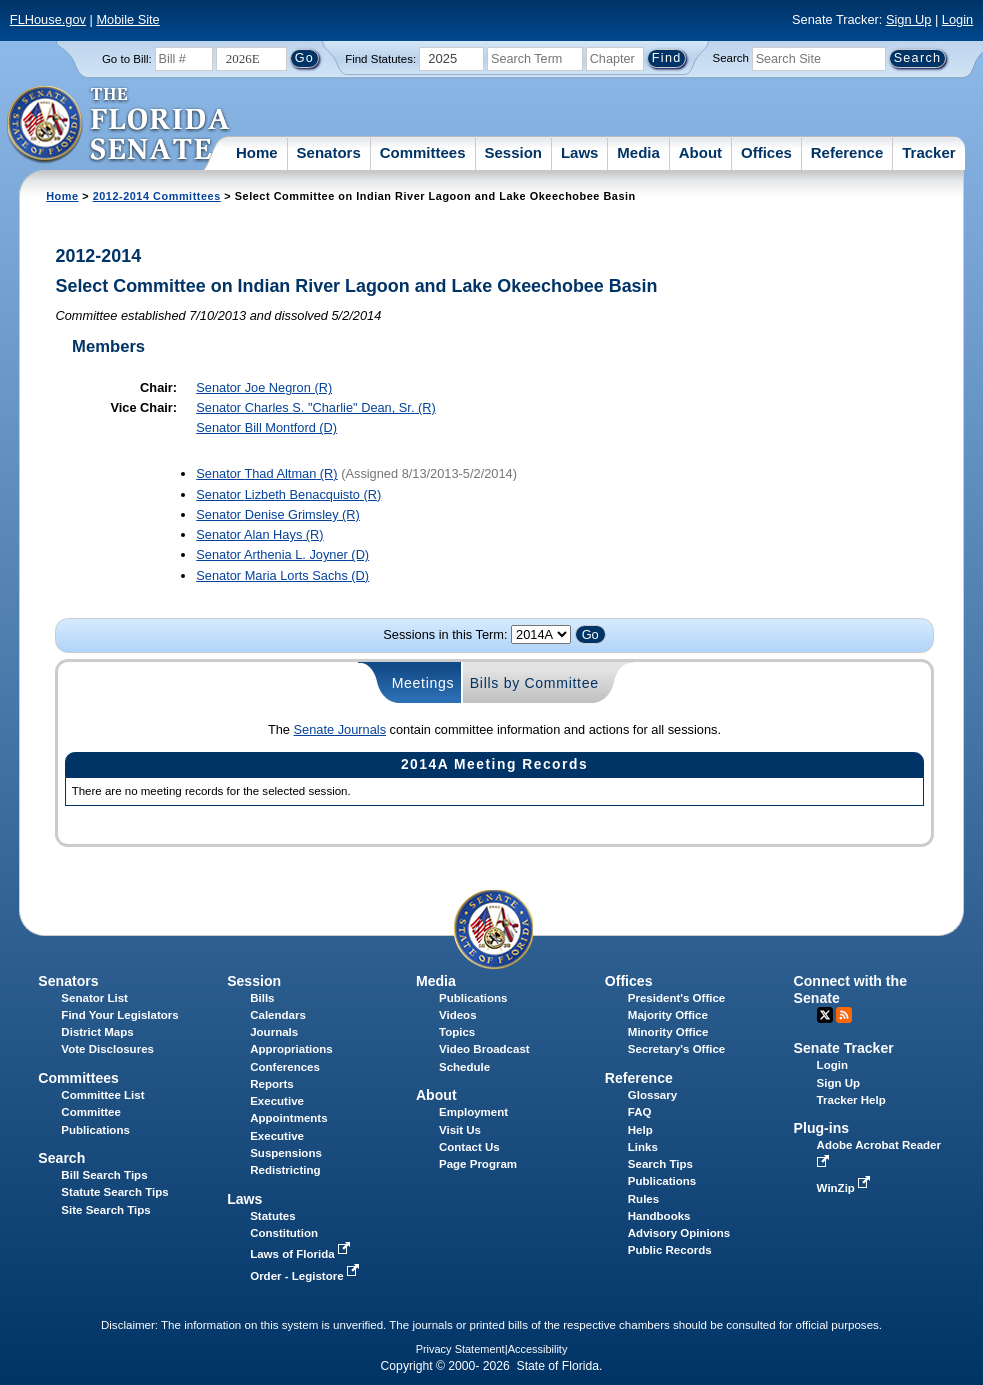 The width and height of the screenshot is (983, 1385). What do you see at coordinates (329, 152) in the screenshot?
I see `Senators` at bounding box center [329, 152].